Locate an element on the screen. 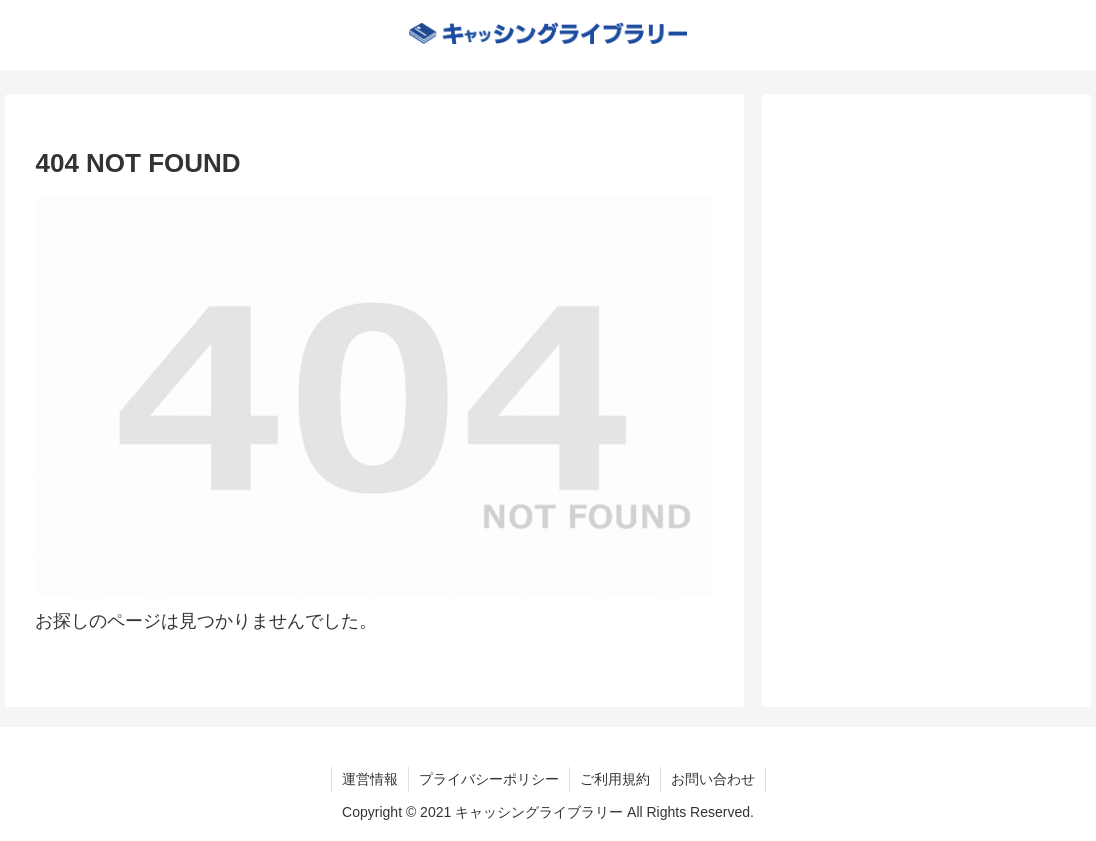 This screenshot has width=1096, height=841. お問い合わせ is located at coordinates (713, 779).